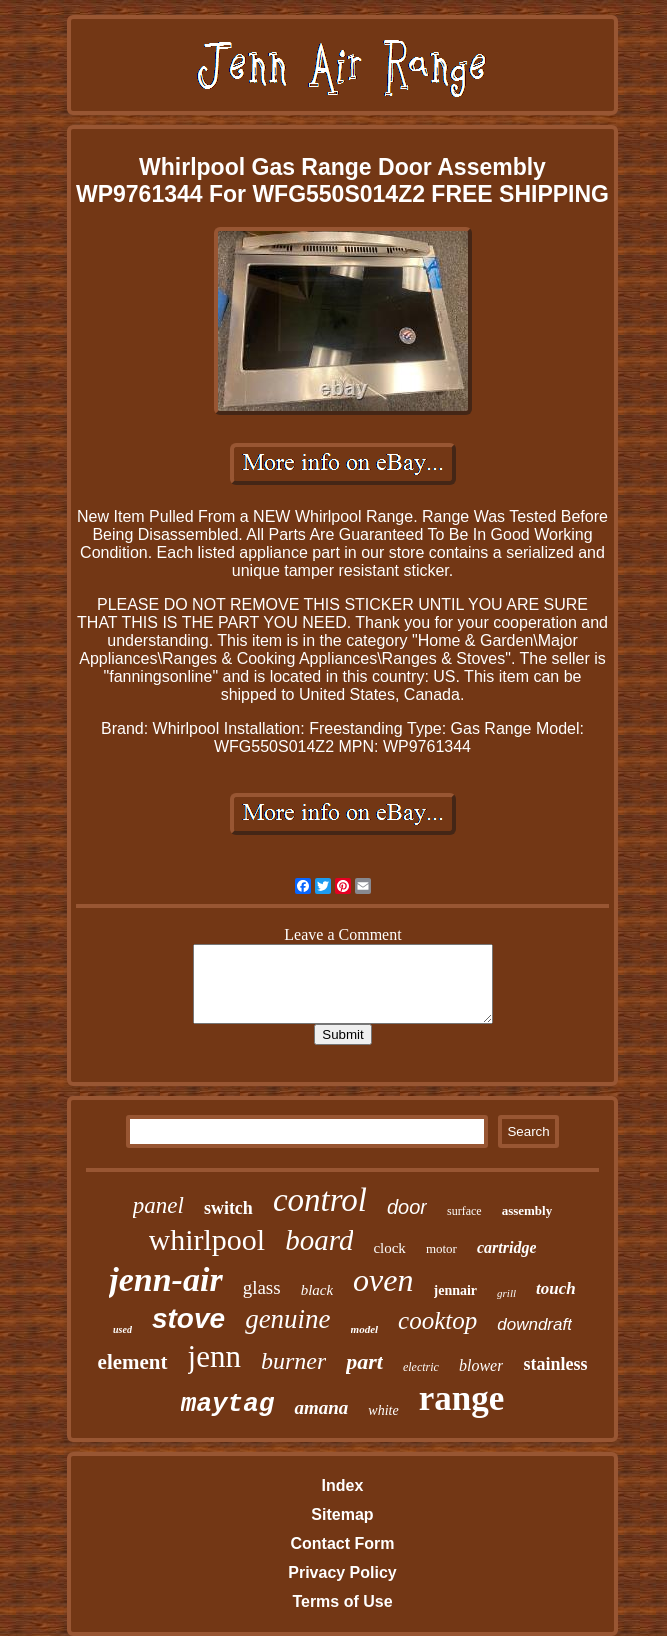 Image resolution: width=667 pixels, height=1636 pixels. What do you see at coordinates (506, 1293) in the screenshot?
I see `grill` at bounding box center [506, 1293].